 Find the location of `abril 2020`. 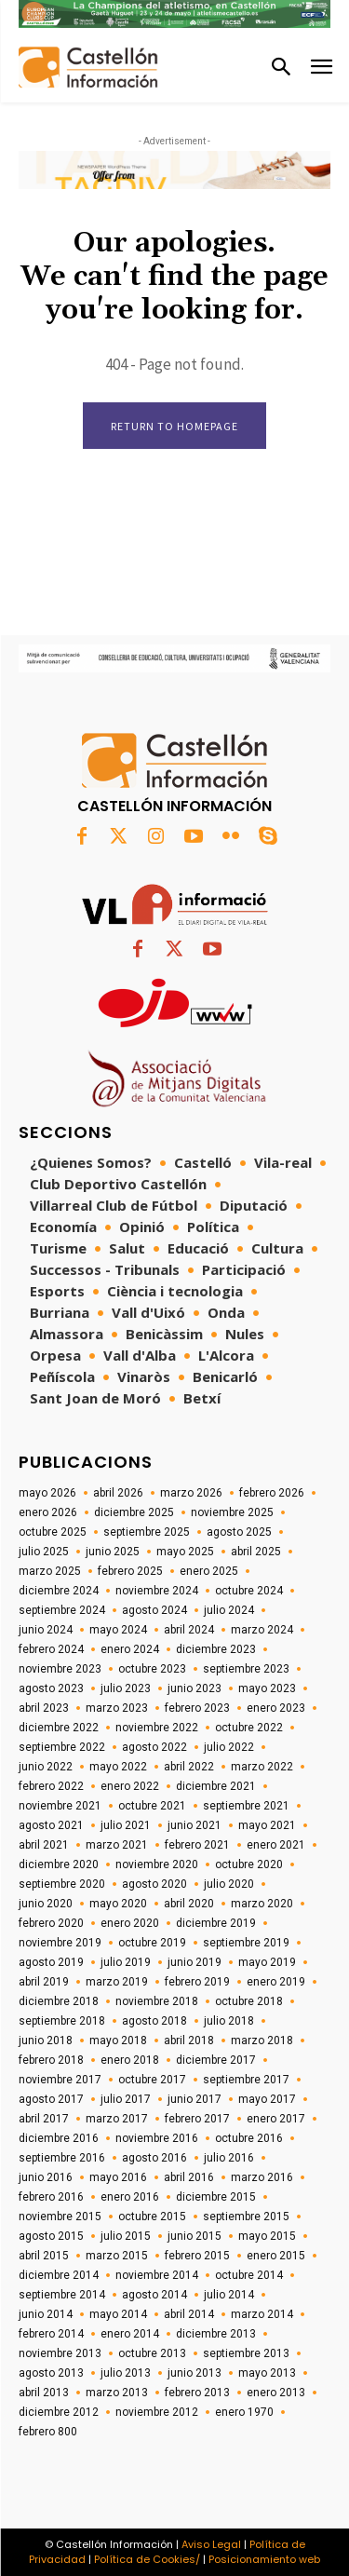

abril 2020 is located at coordinates (189, 1903).